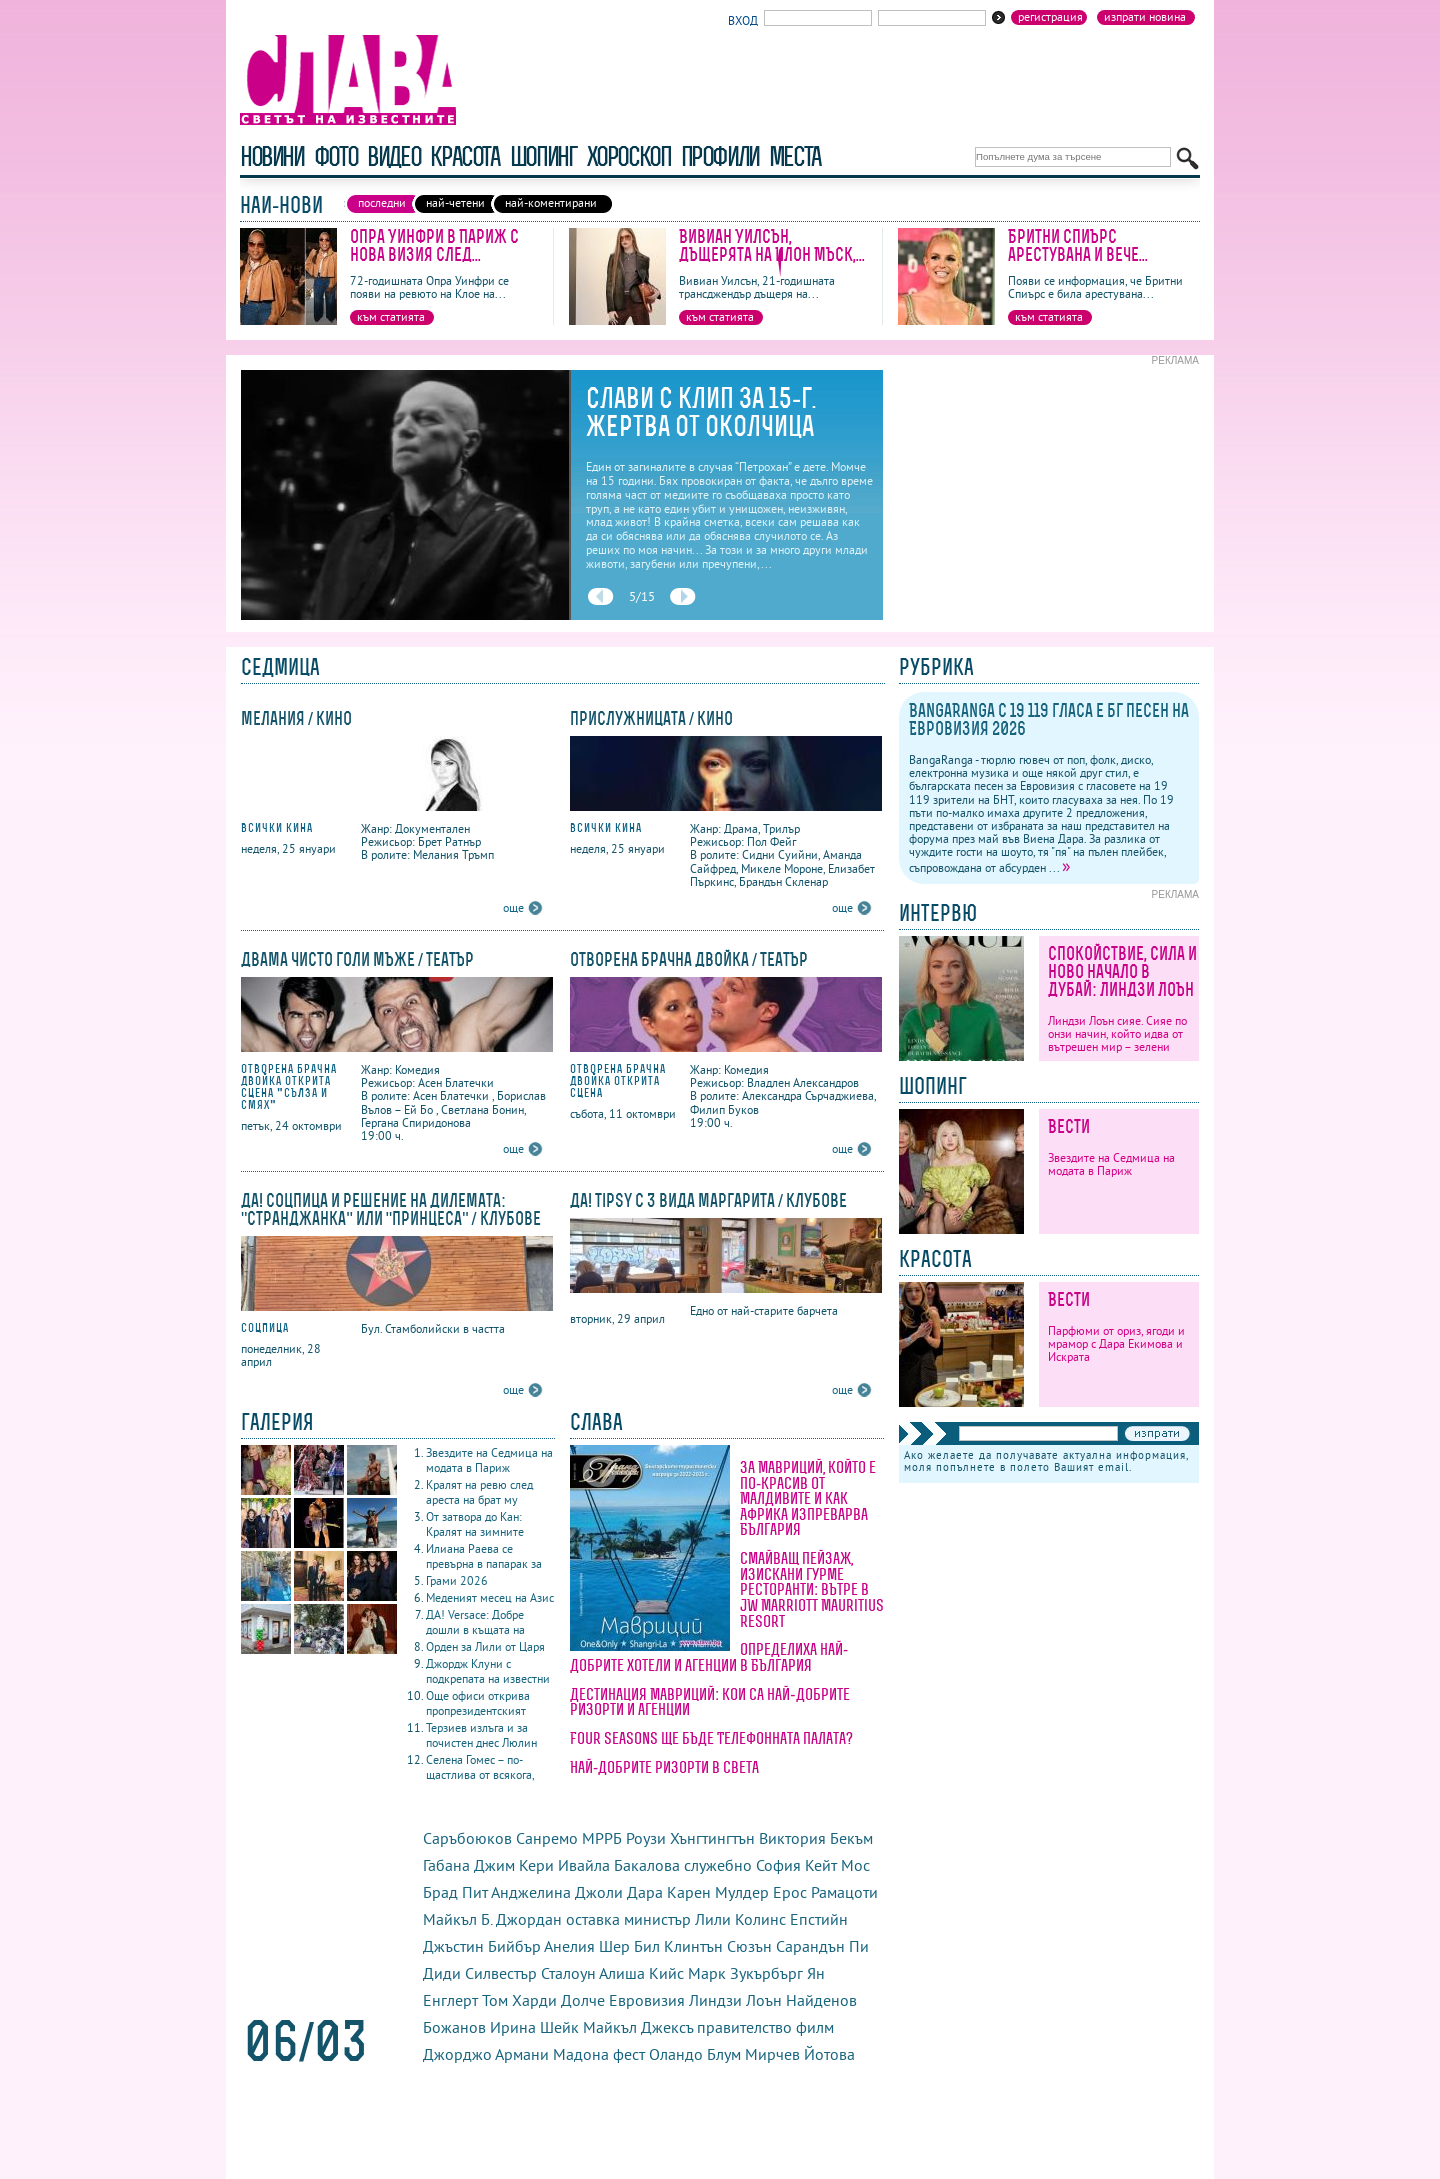 The height and width of the screenshot is (2179, 1440). I want to click on Анелия, so click(569, 1946).